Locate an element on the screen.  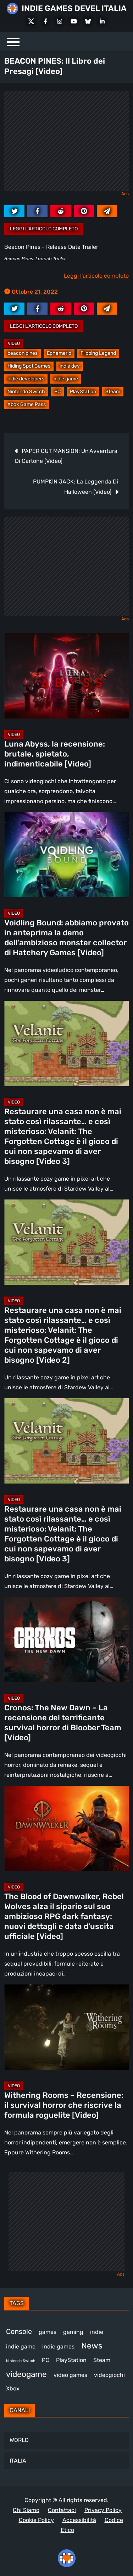
indie game is located at coordinates (66, 379).